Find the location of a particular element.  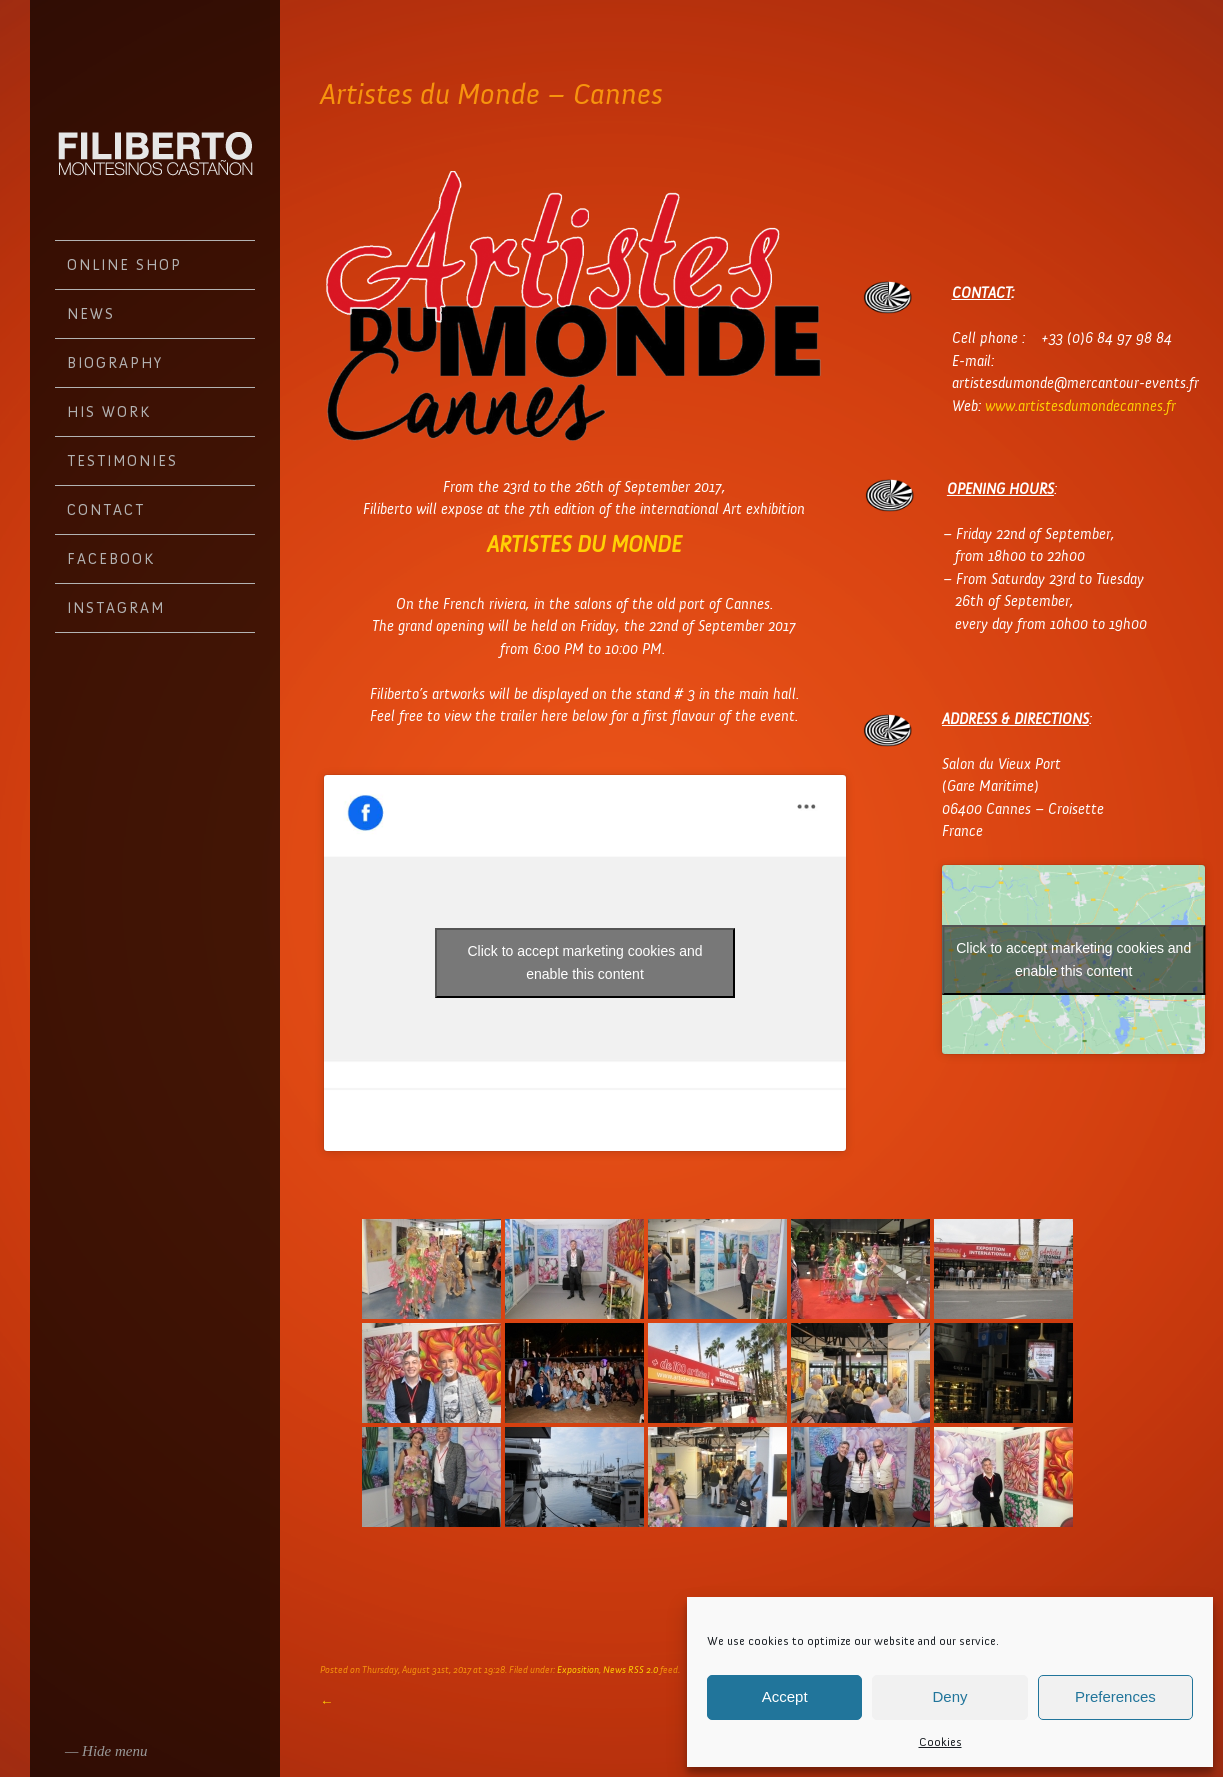

Testimonies is located at coordinates (122, 461).